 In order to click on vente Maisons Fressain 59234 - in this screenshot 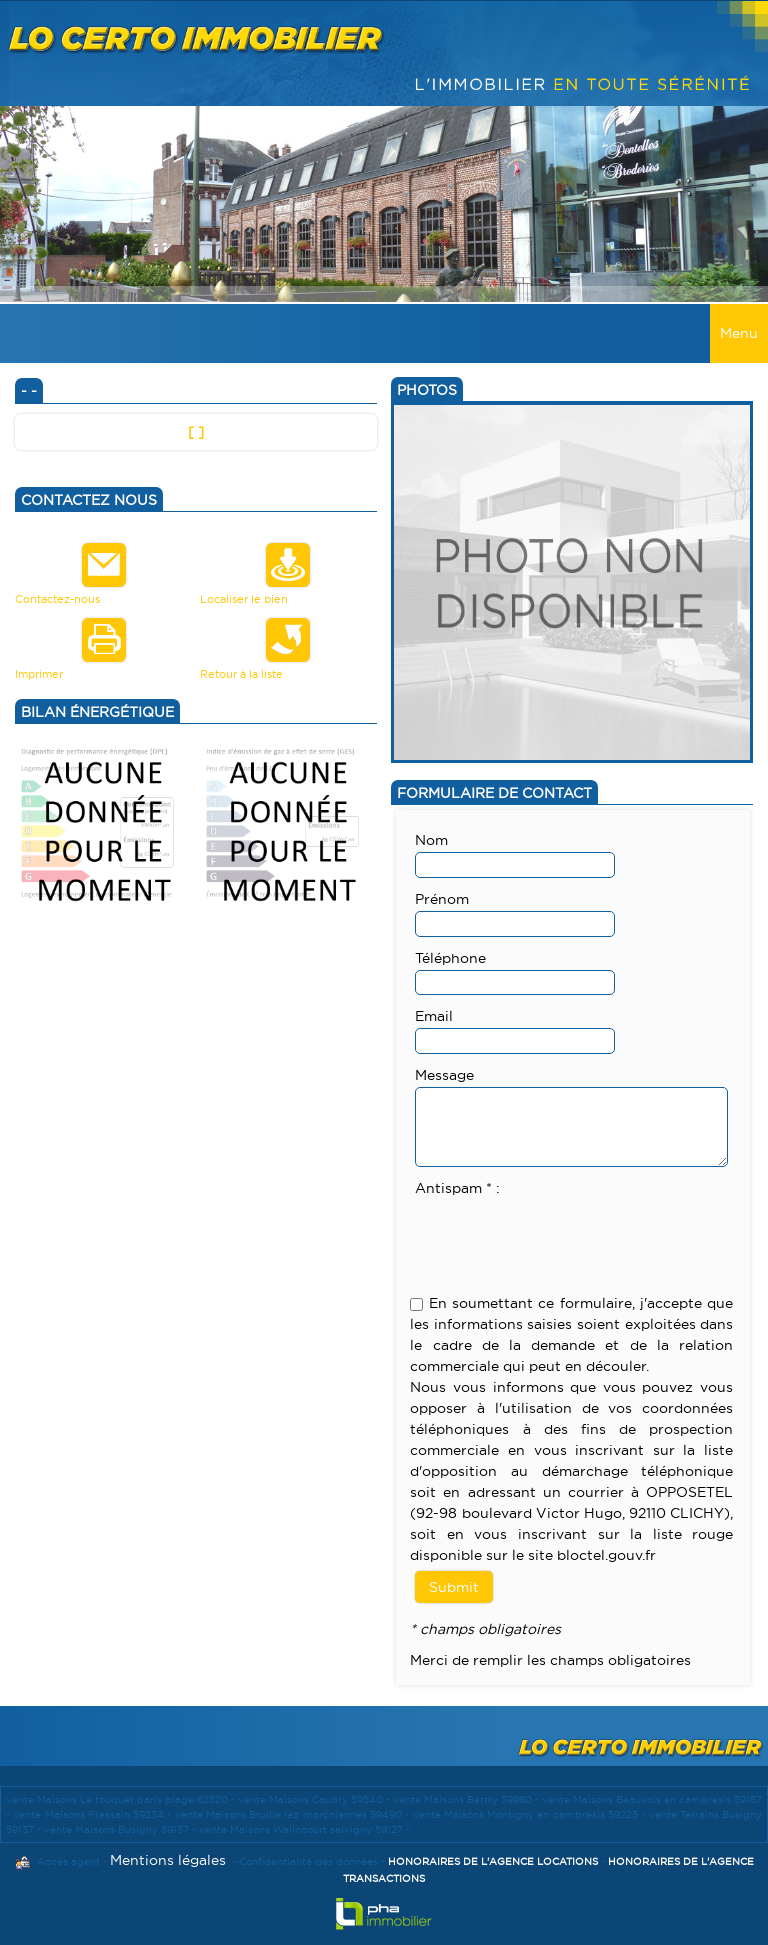, I will do `click(93, 1814)`.